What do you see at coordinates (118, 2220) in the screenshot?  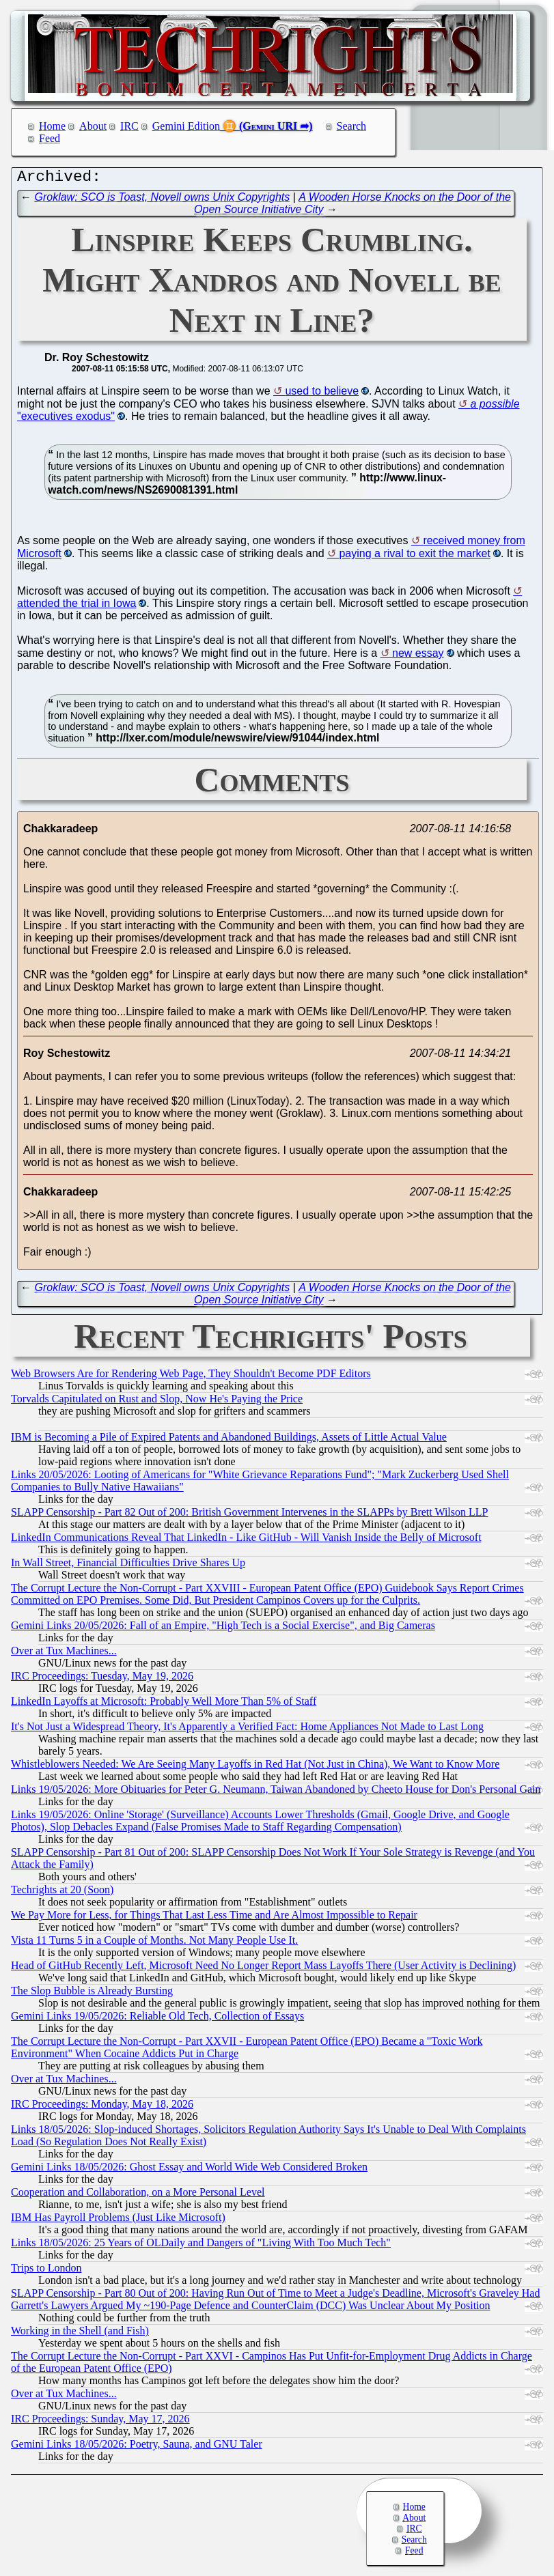 I see `IBM Has Payroll Problems (Just Like Microsoft)` at bounding box center [118, 2220].